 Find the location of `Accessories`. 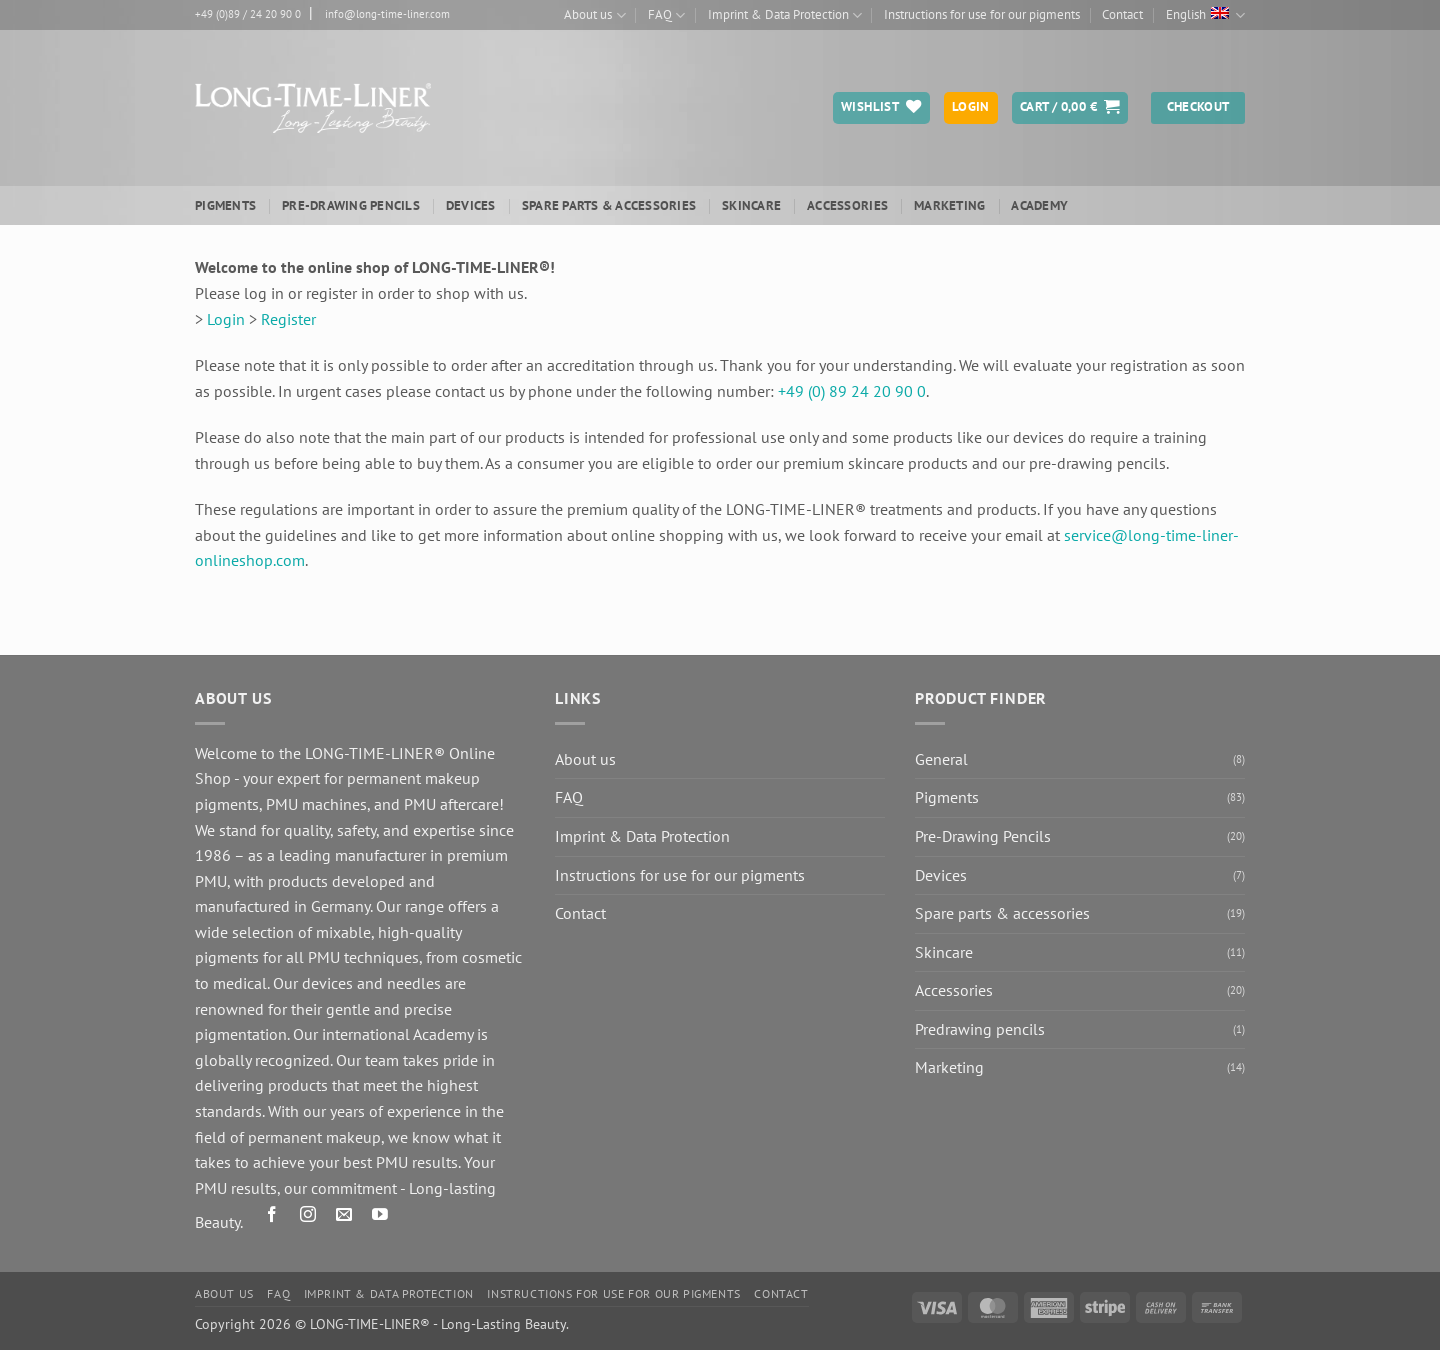

Accessories is located at coordinates (847, 205).